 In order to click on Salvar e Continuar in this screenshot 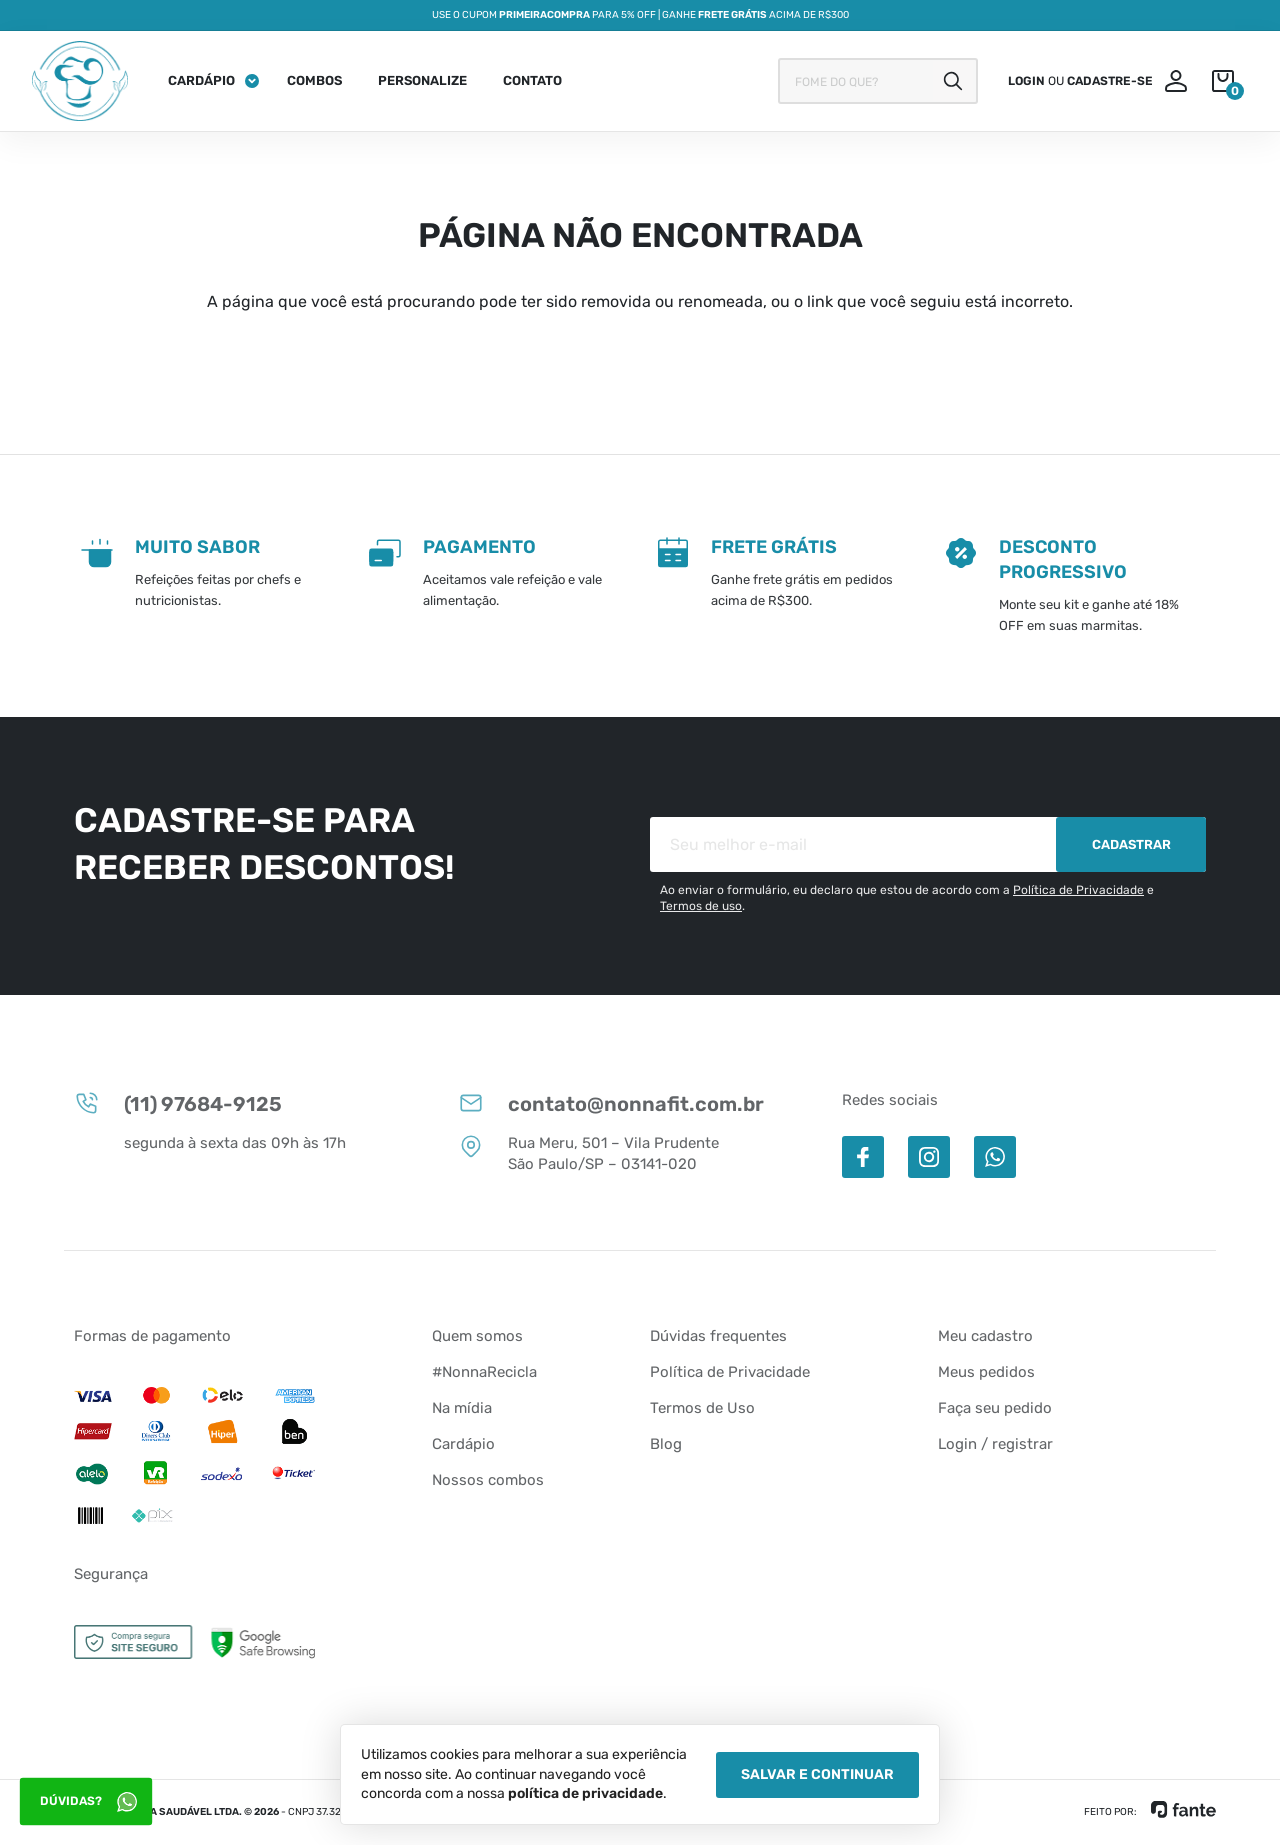, I will do `click(817, 1774)`.